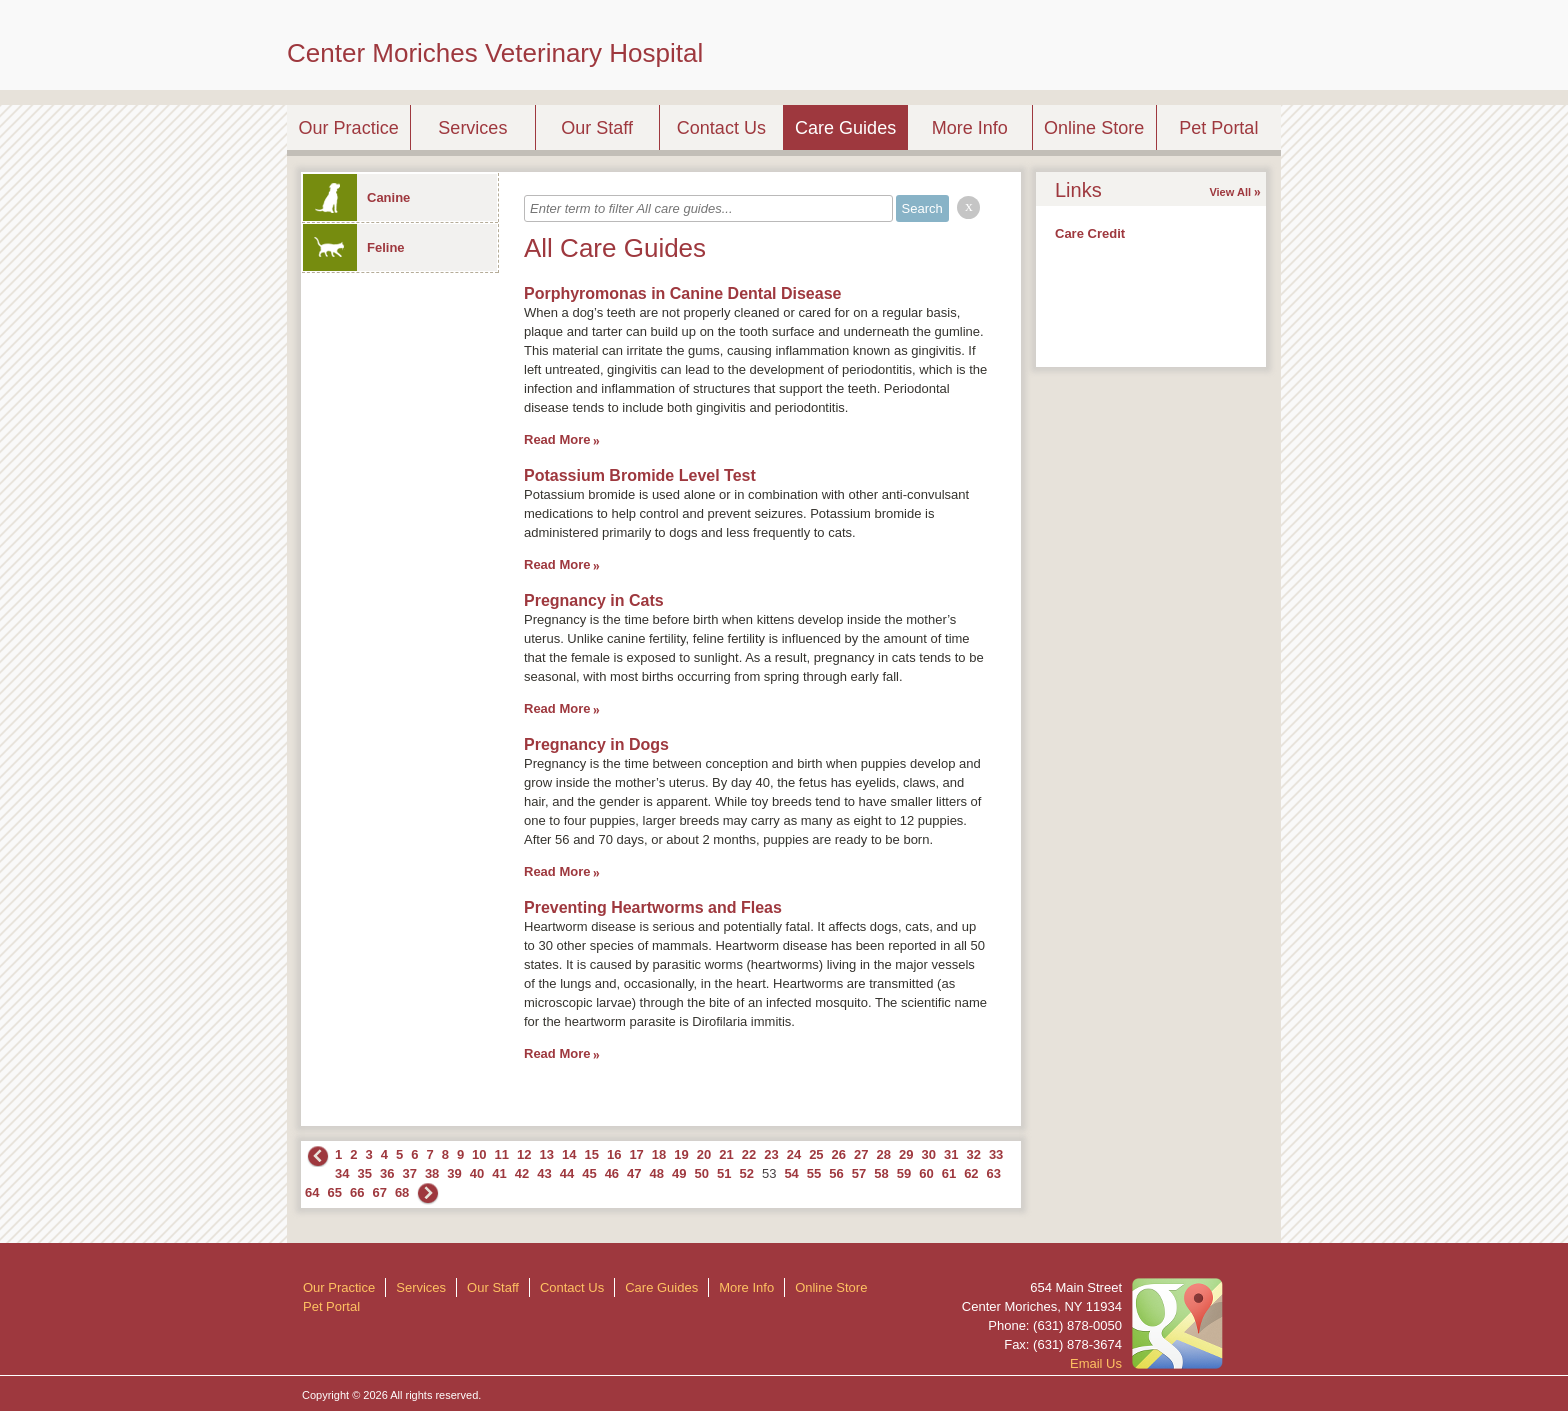 This screenshot has height=1411, width=1568. What do you see at coordinates (597, 128) in the screenshot?
I see `Our Staff` at bounding box center [597, 128].